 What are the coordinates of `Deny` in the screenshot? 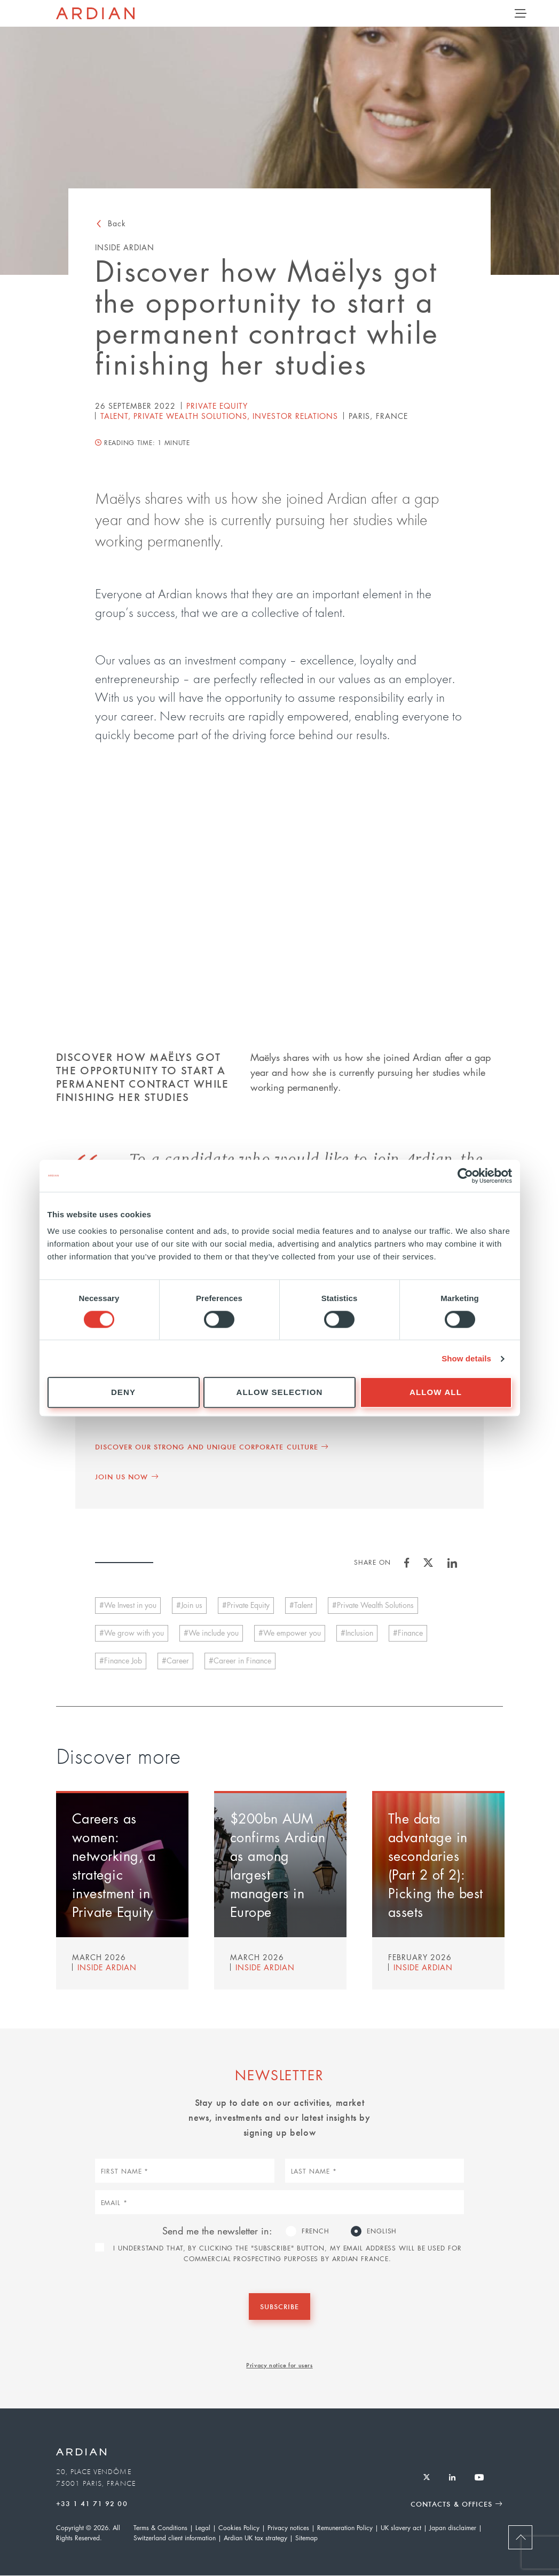 It's located at (123, 1392).